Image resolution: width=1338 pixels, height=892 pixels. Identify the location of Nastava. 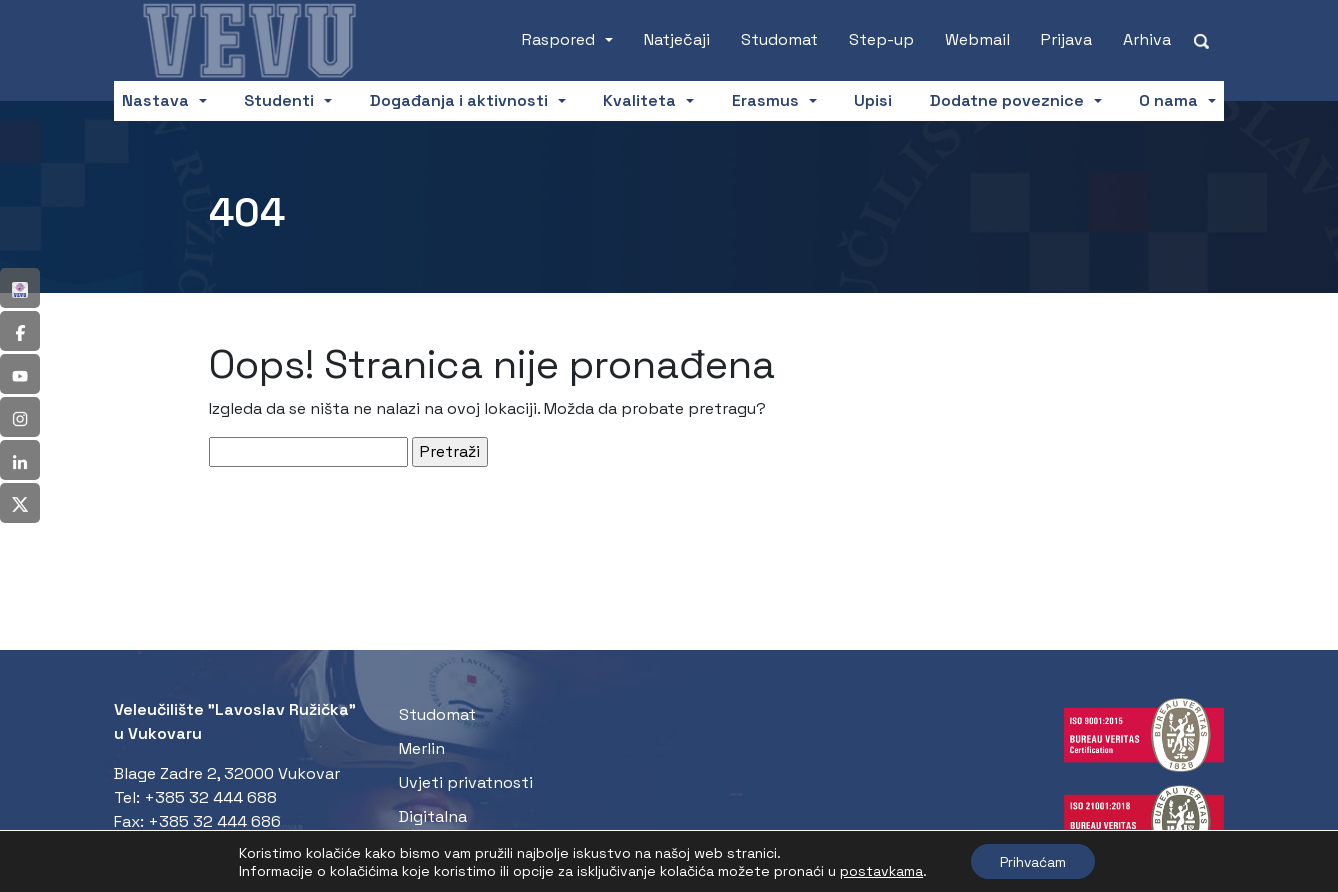
(155, 100).